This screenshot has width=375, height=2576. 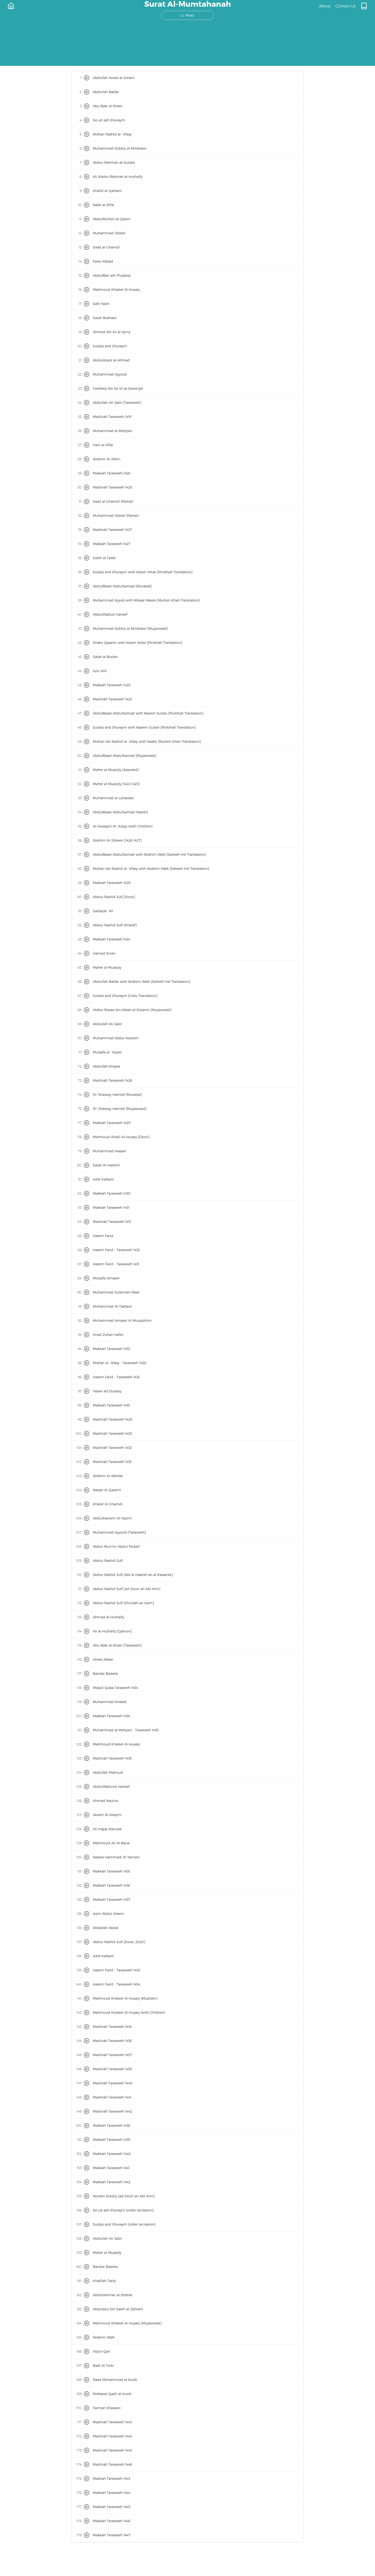 I want to click on [Play Mahmoud Khaleel Al-Husary (Muallam)], so click(x=187, y=1998).